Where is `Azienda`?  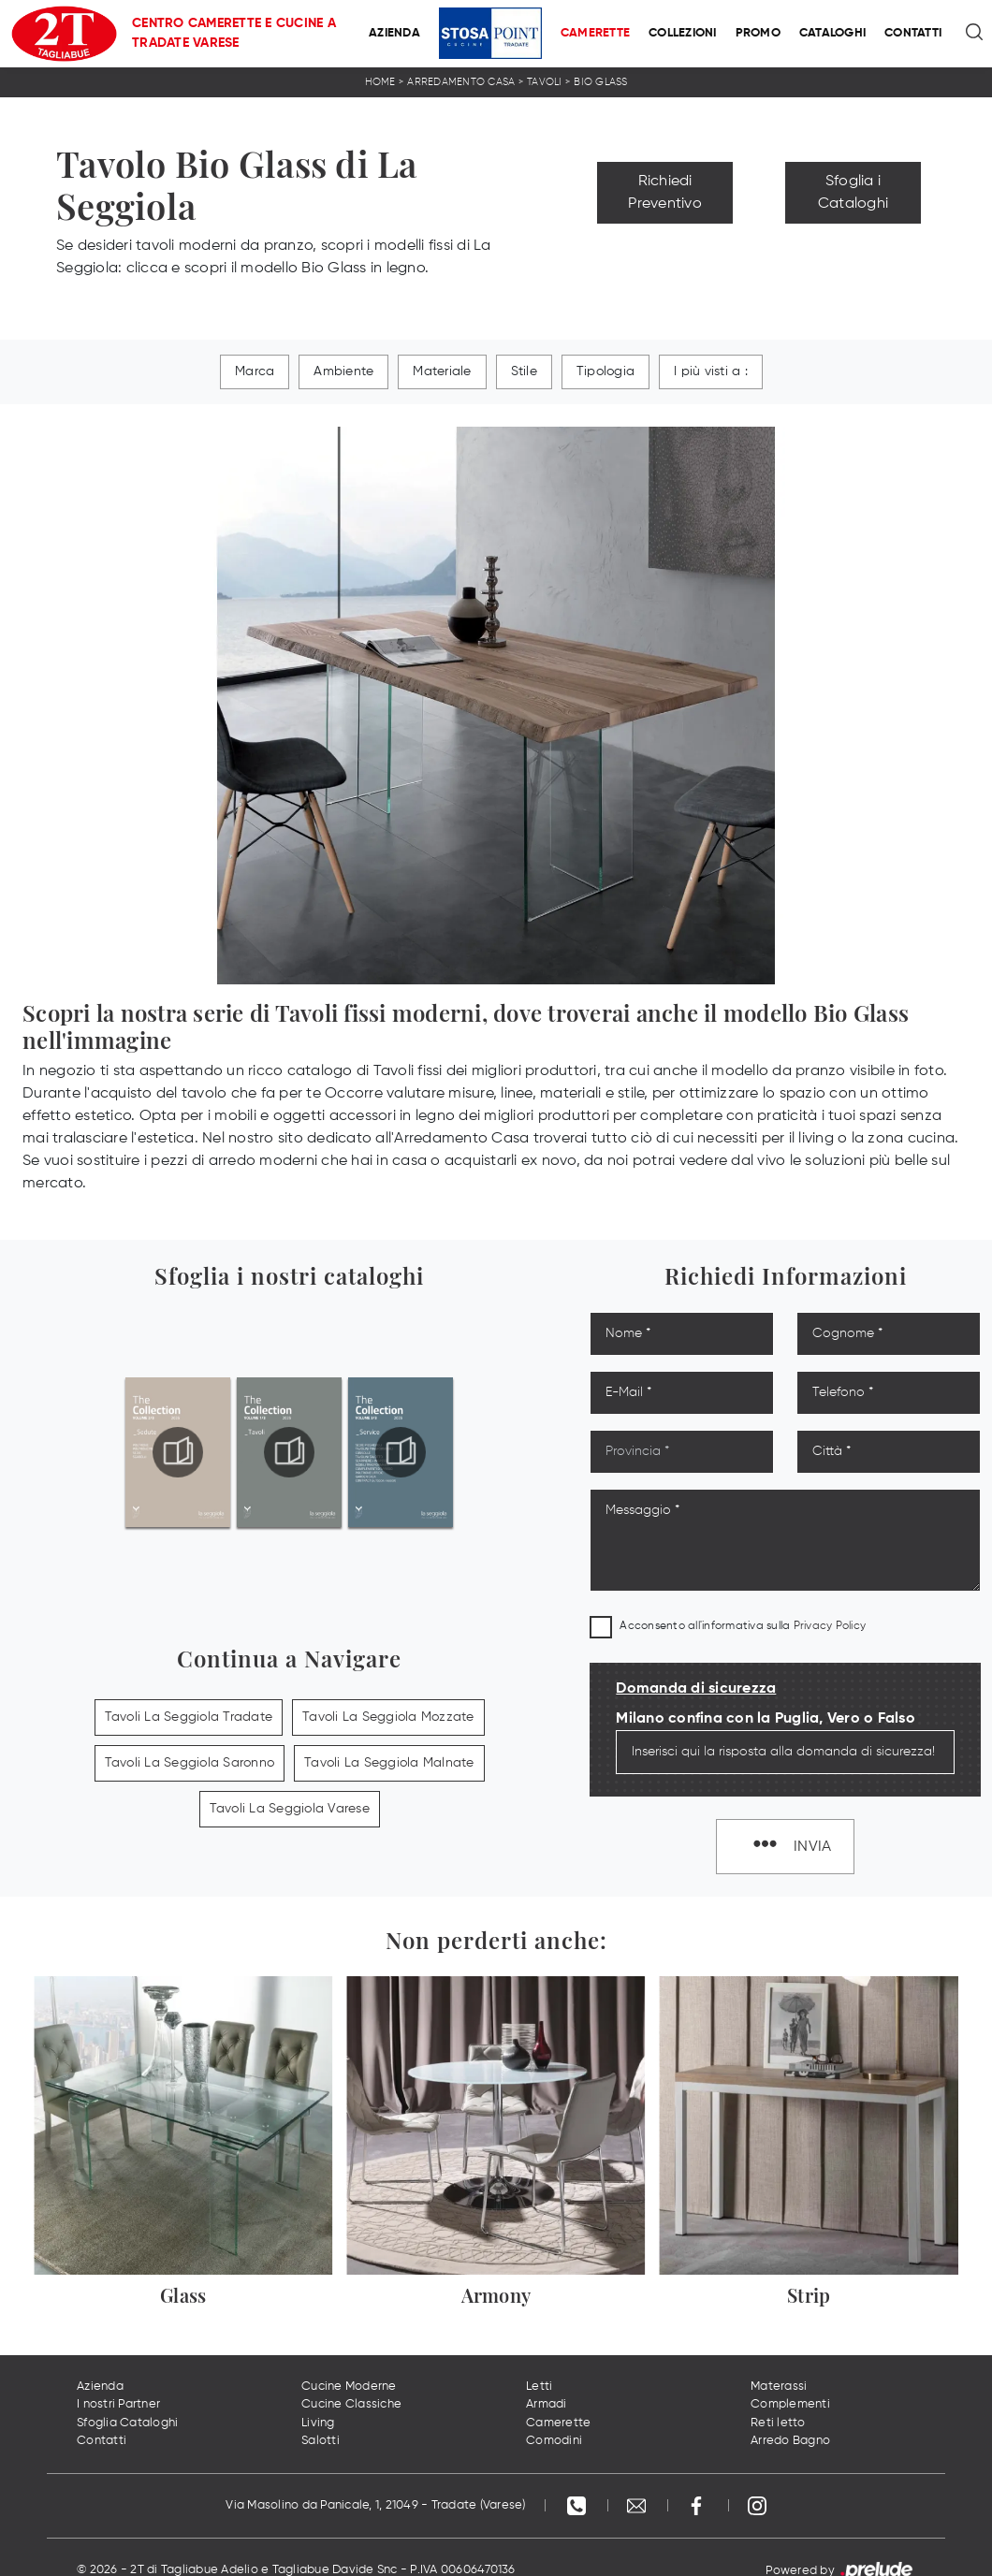 Azienda is located at coordinates (394, 33).